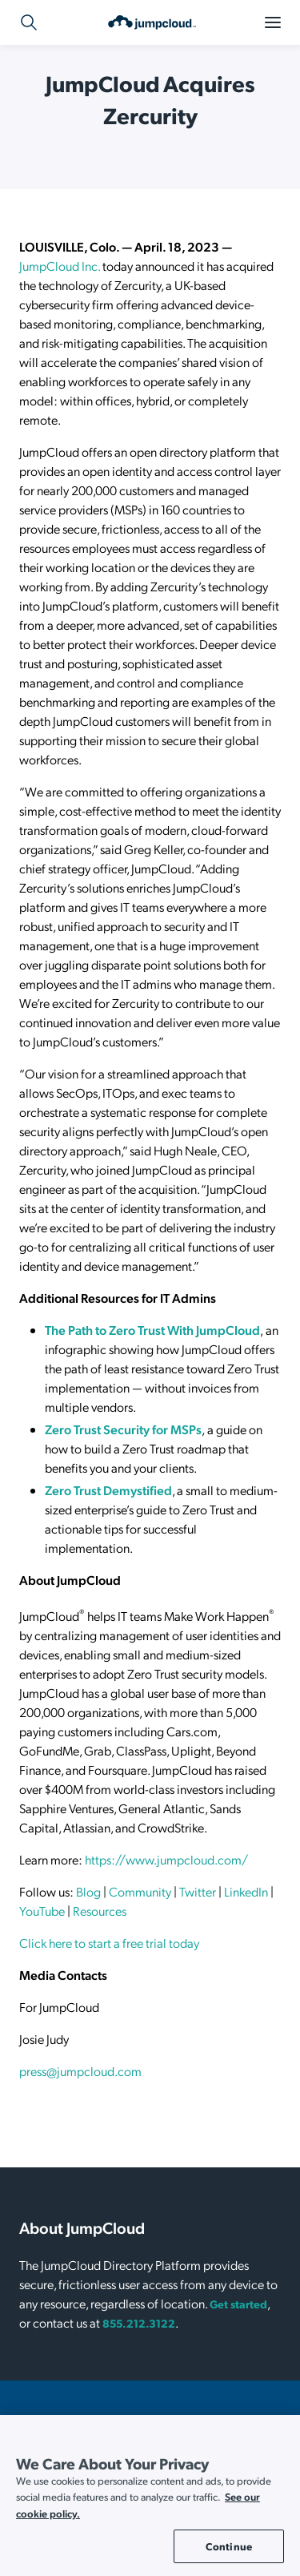  What do you see at coordinates (42, 1910) in the screenshot?
I see `YouTube` at bounding box center [42, 1910].